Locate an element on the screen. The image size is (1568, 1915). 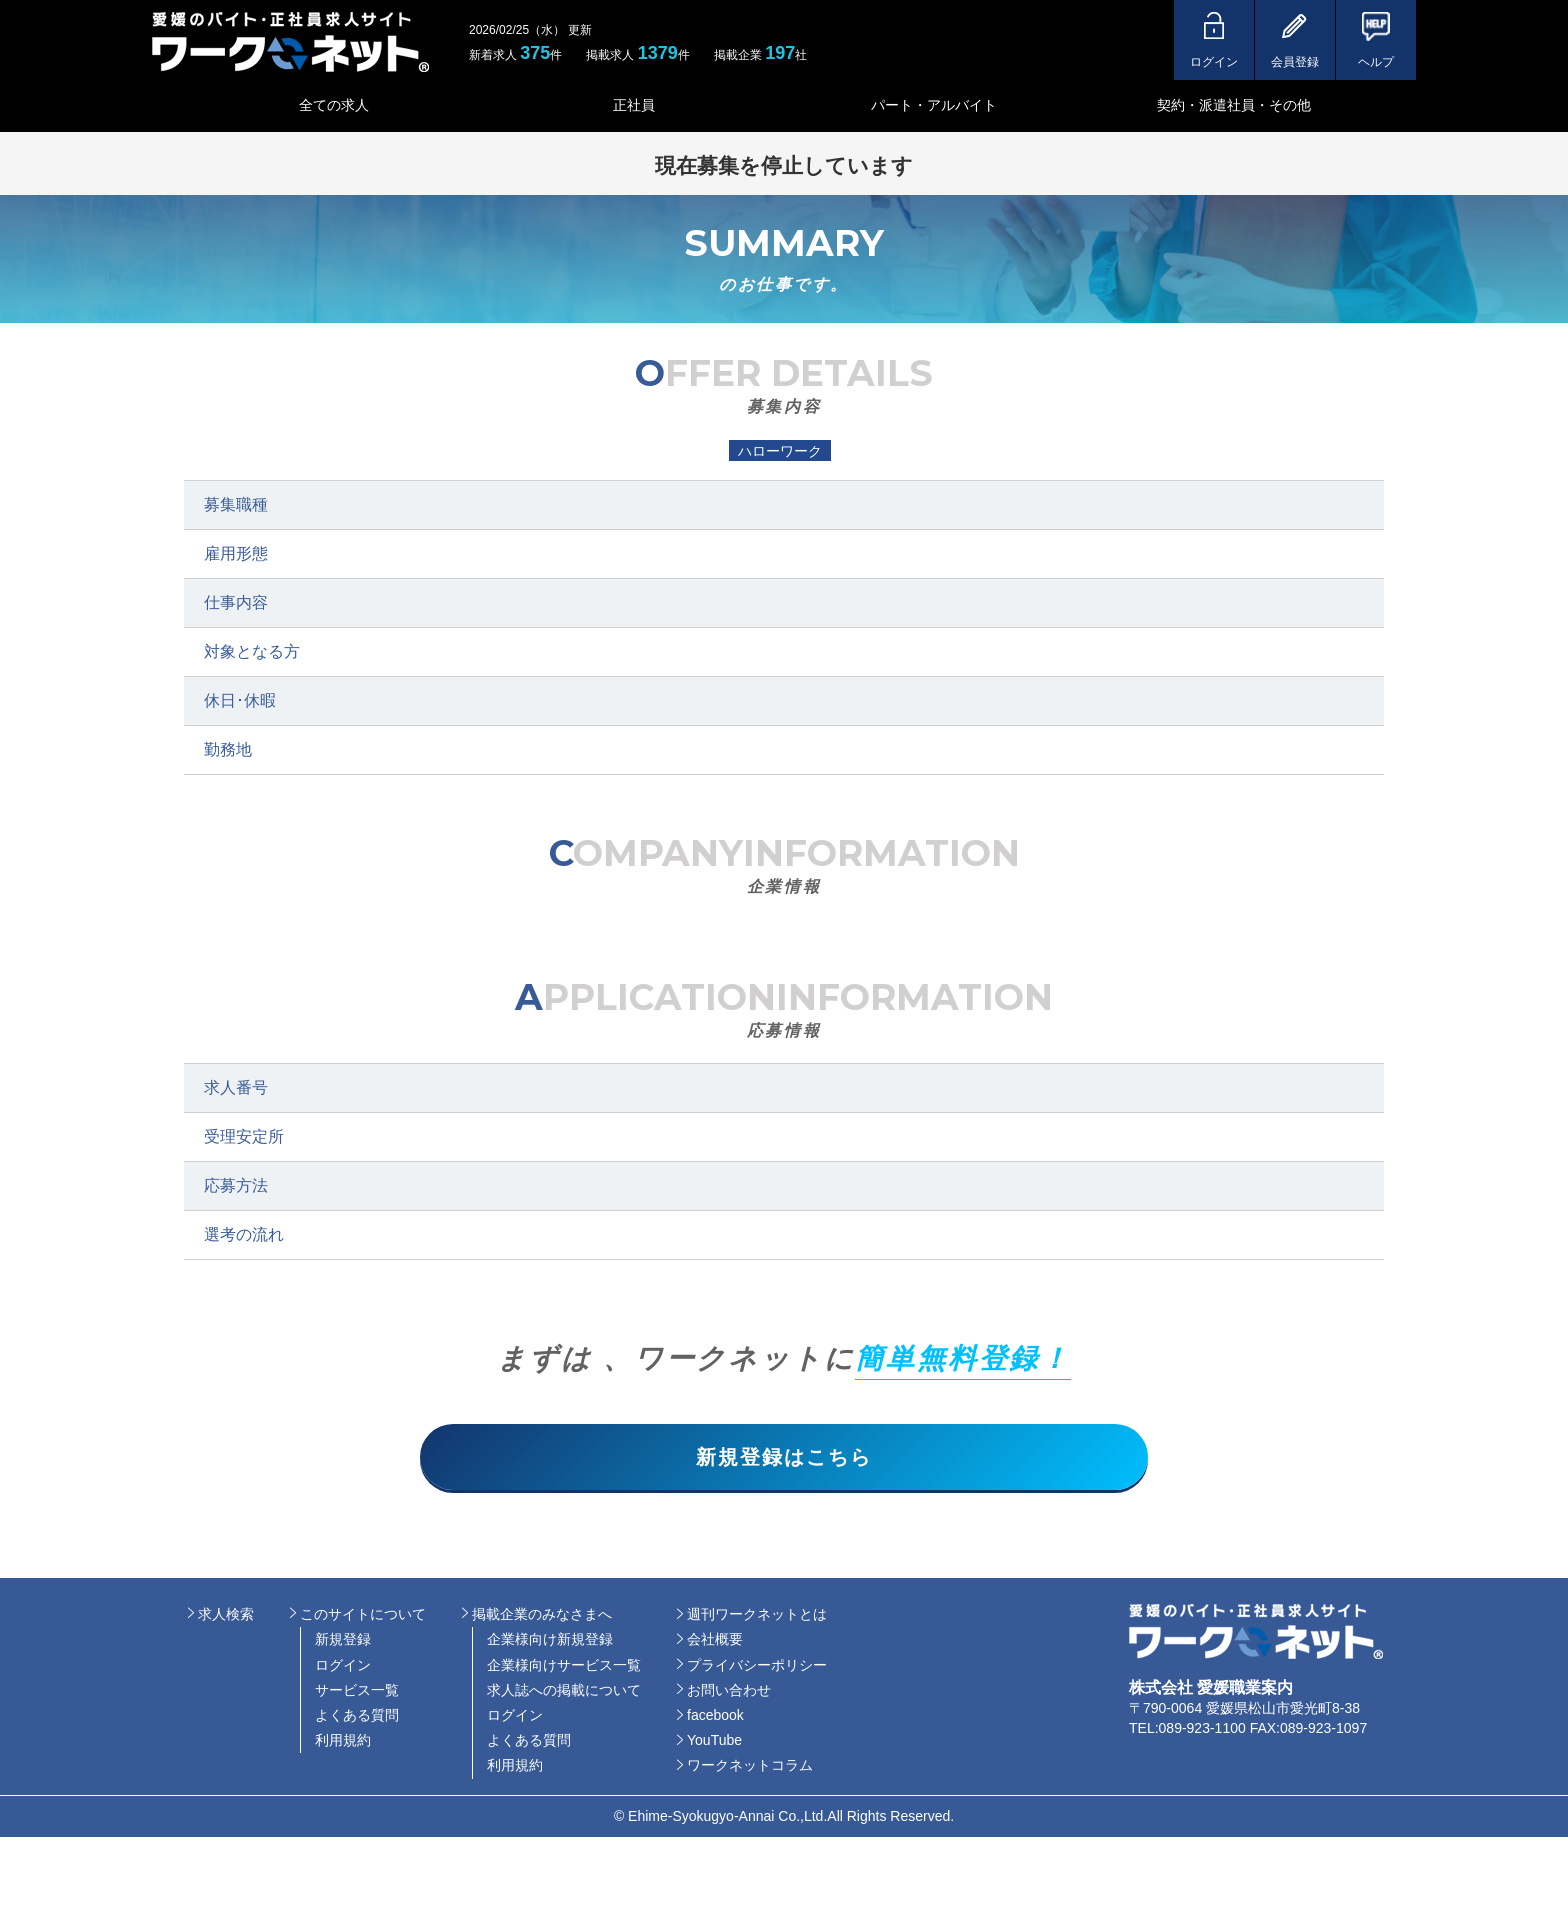
このサイトについて is located at coordinates (363, 1618).